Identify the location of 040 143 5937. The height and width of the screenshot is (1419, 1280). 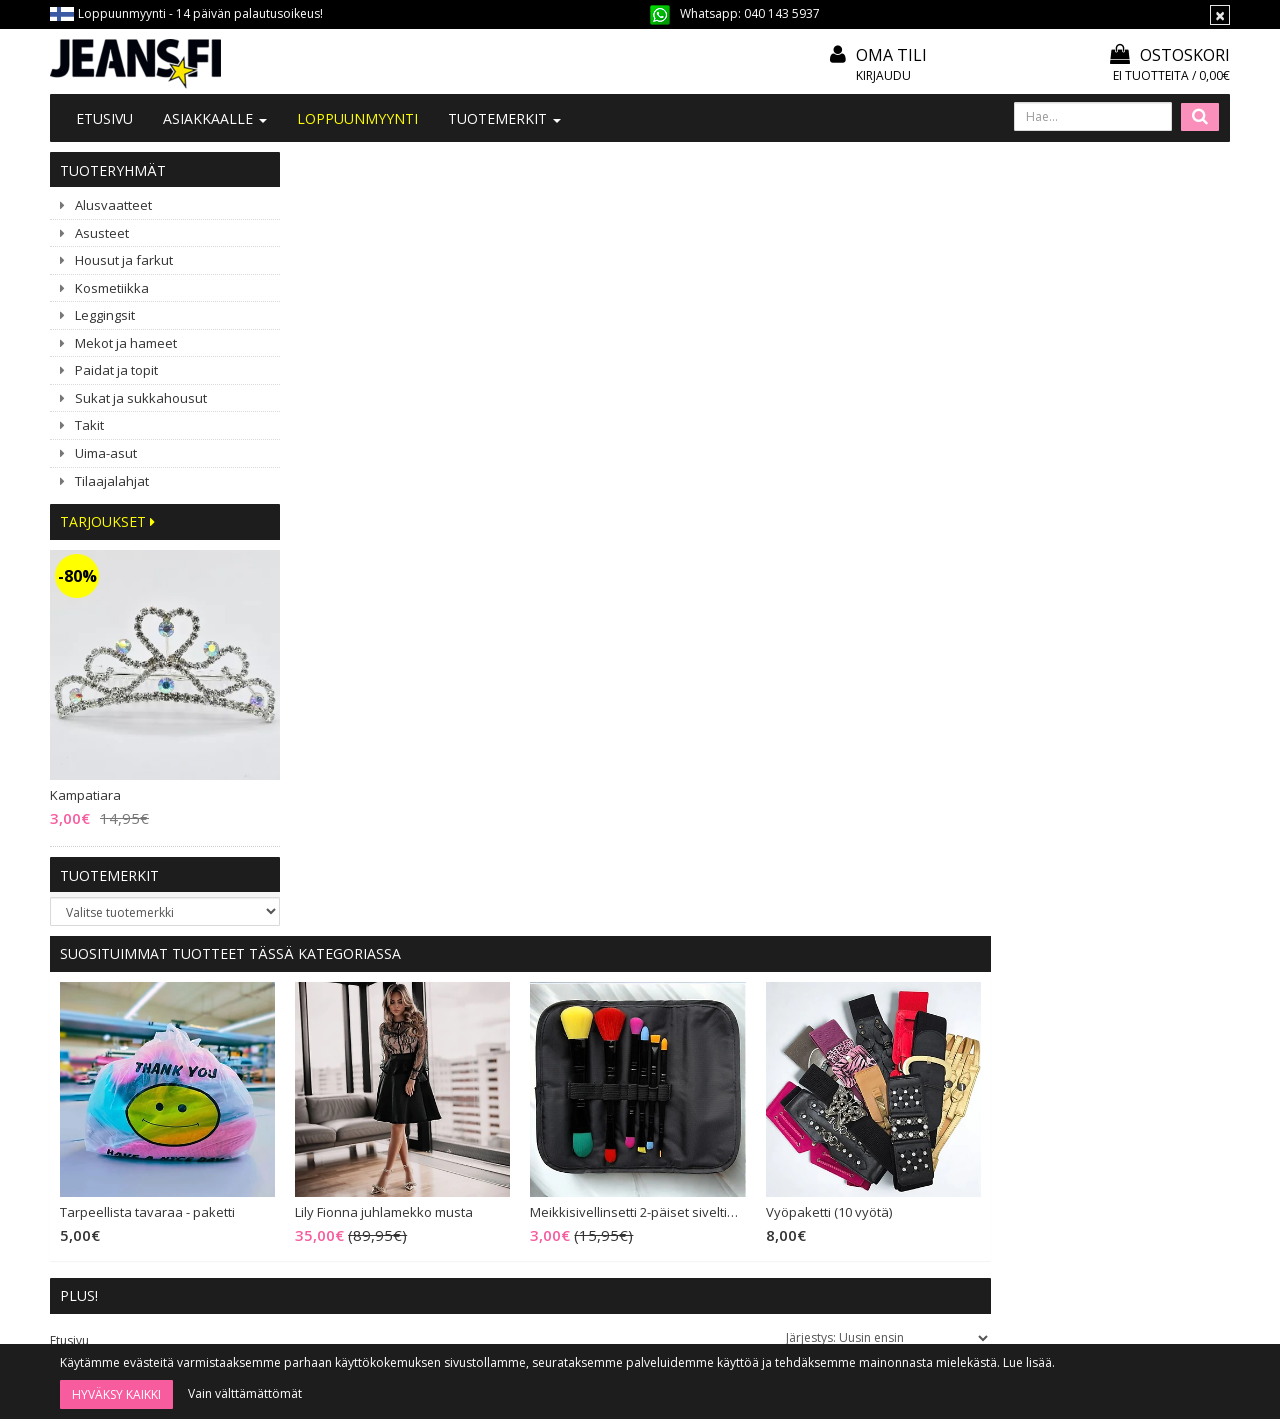
(782, 13).